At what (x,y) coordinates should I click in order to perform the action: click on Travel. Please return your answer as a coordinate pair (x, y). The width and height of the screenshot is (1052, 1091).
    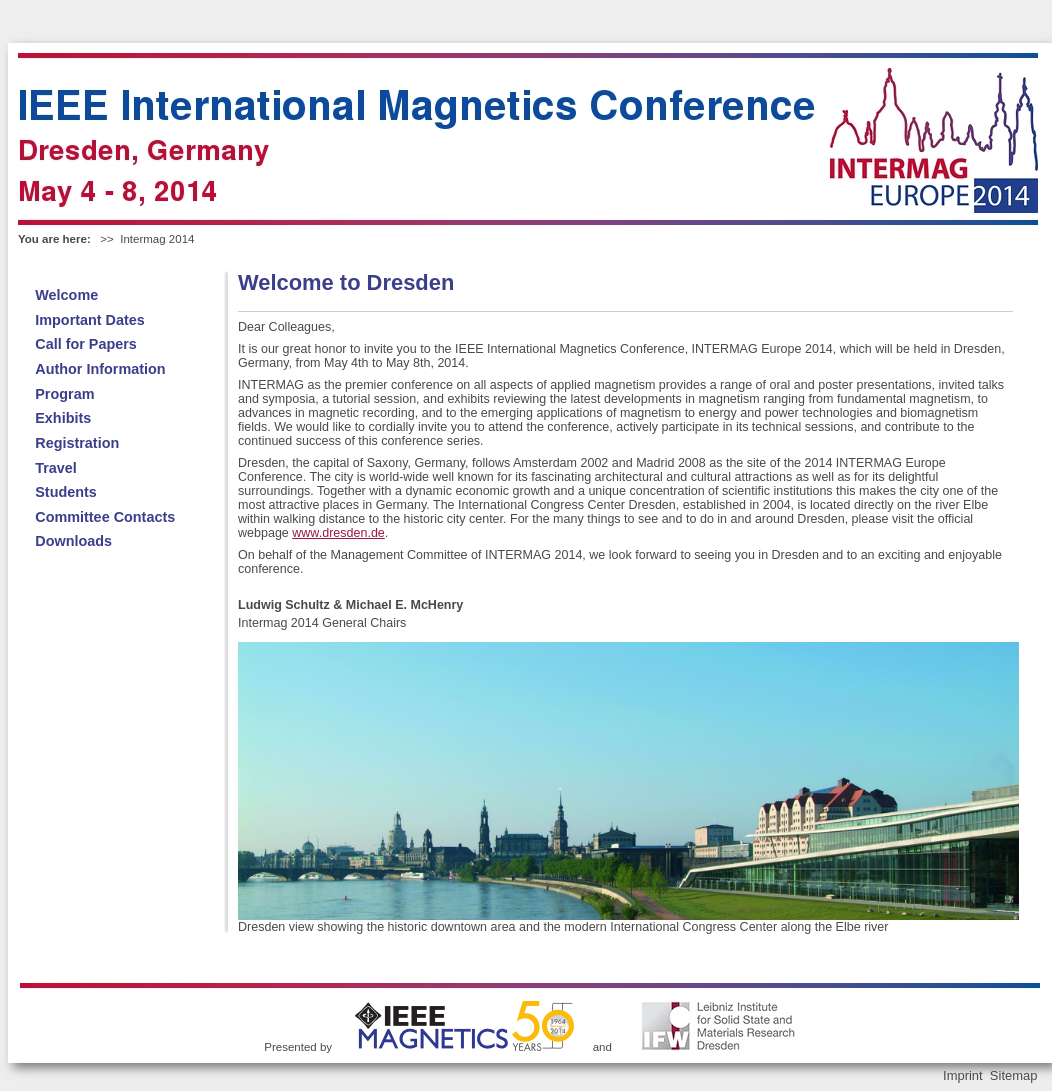
    Looking at the image, I should click on (56, 468).